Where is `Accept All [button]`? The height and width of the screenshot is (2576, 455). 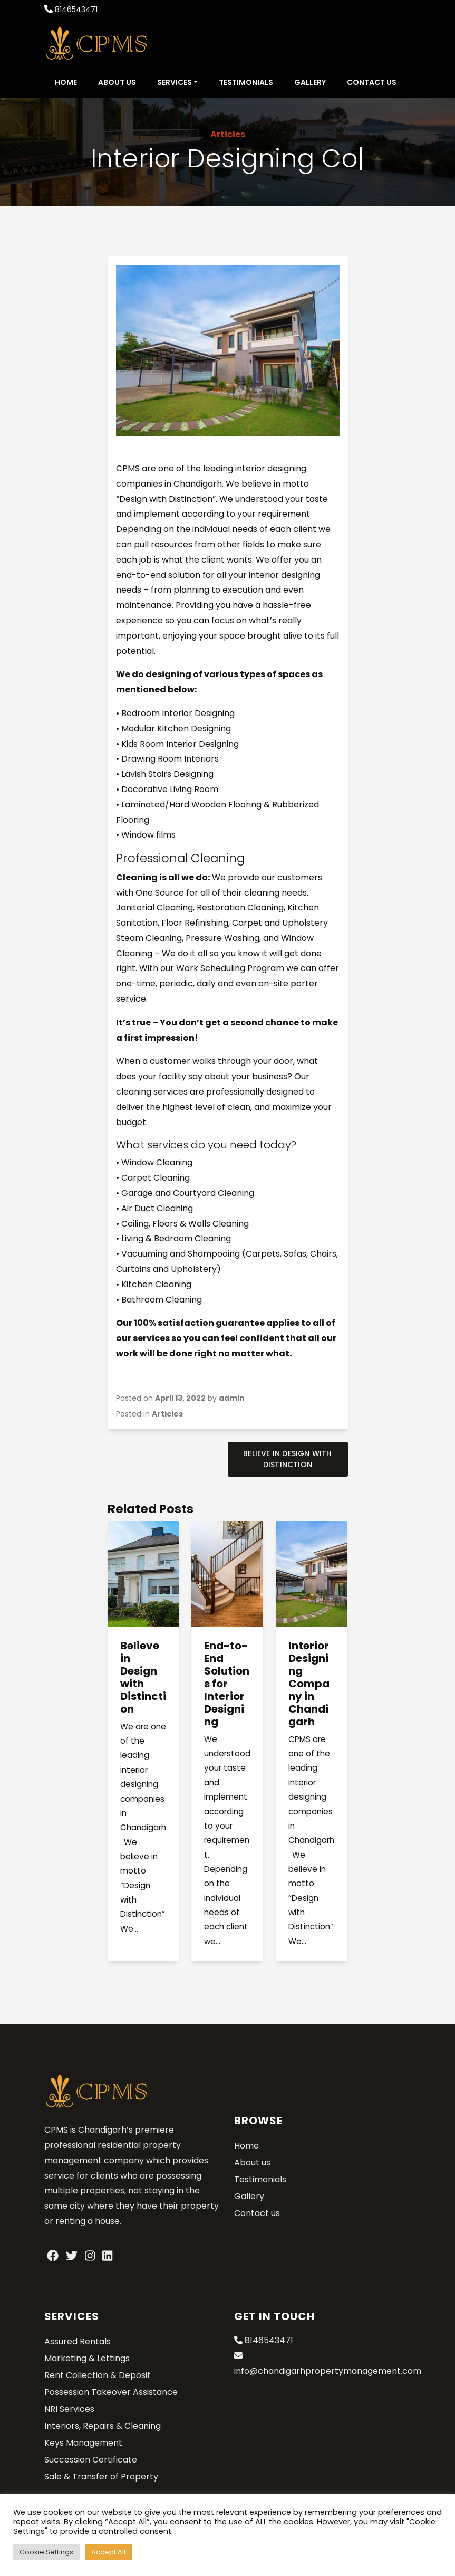 Accept All [button] is located at coordinates (108, 2552).